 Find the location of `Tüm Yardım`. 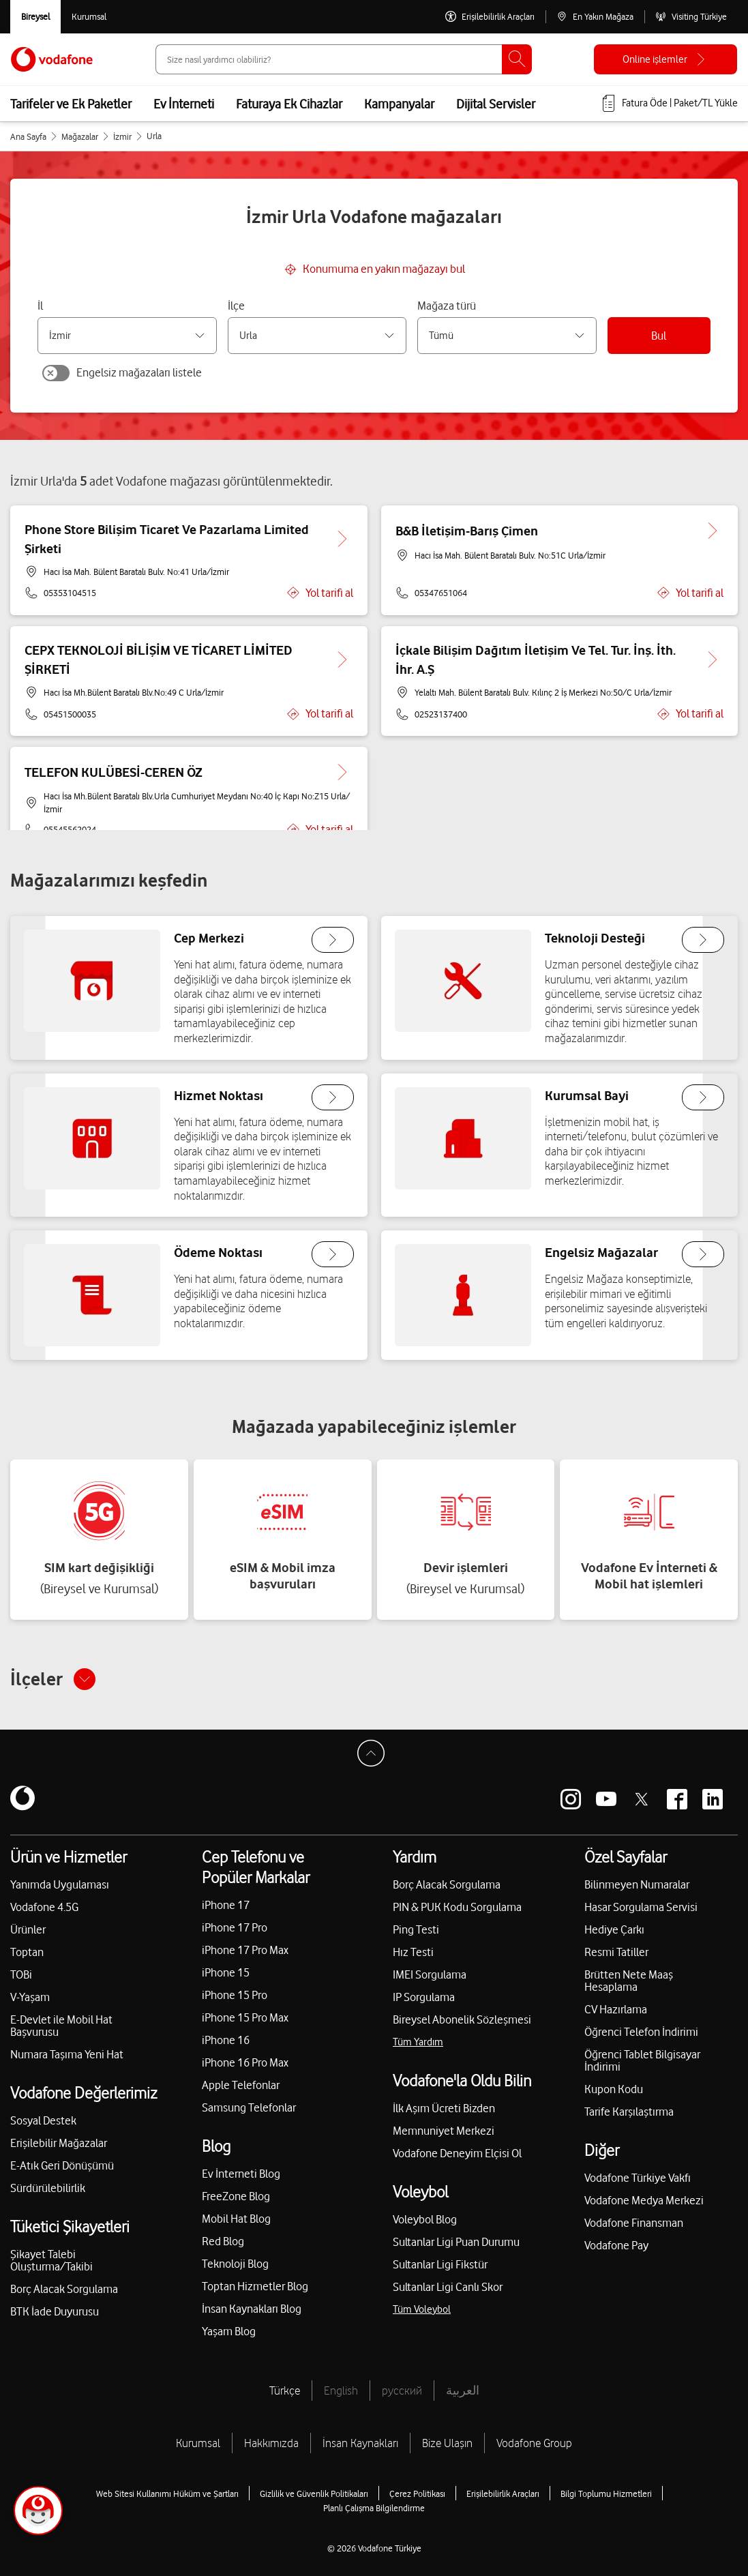

Tüm Yardım is located at coordinates (418, 2042).